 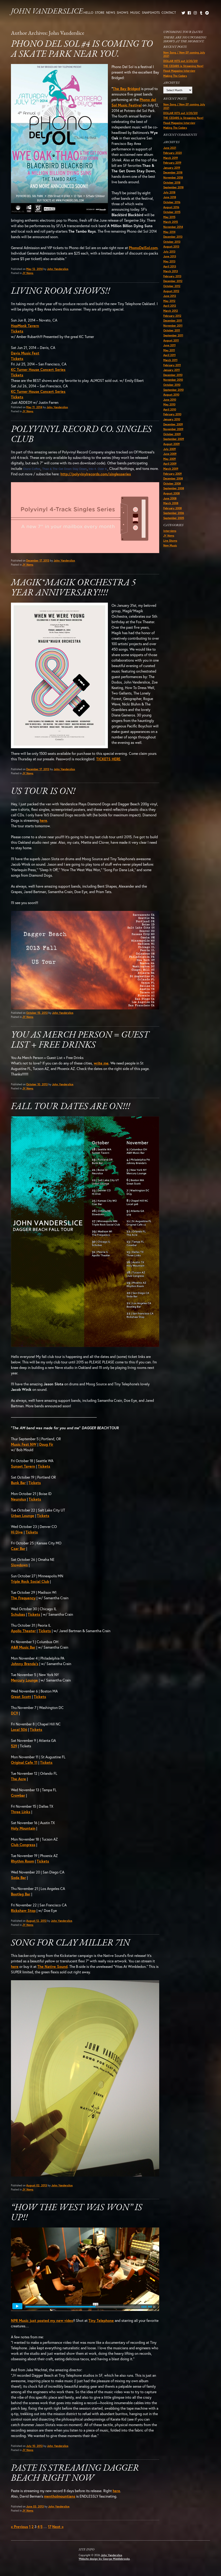 I want to click on Tiny Telephone, so click(x=101, y=2320).